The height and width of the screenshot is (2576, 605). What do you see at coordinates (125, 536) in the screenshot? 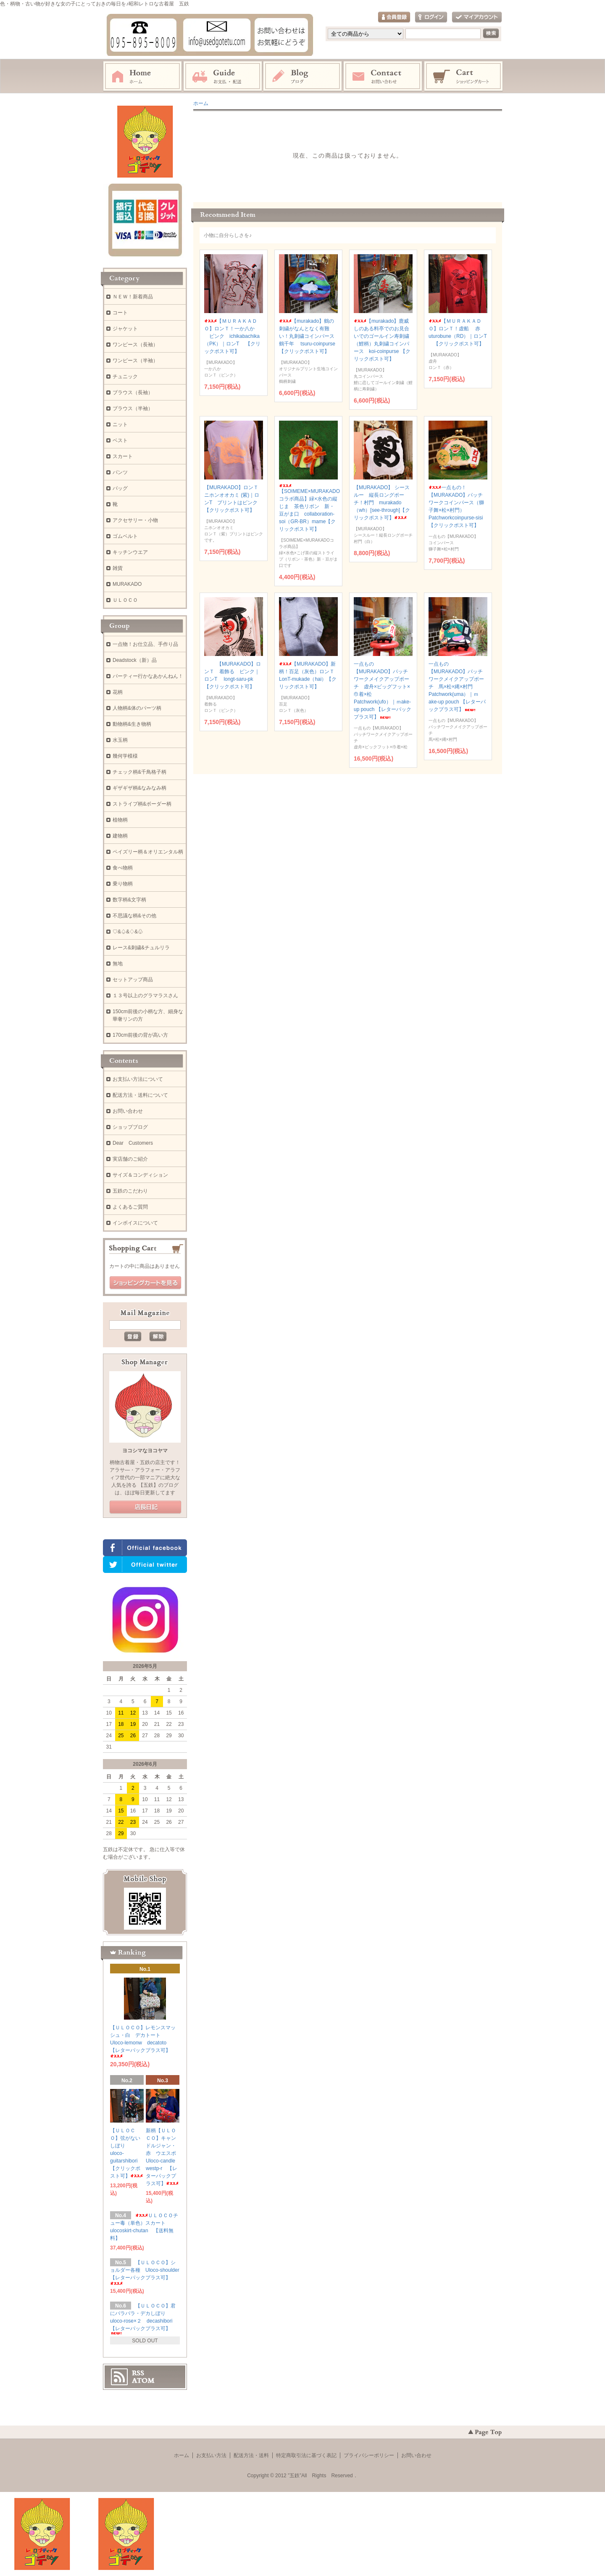
I see `ゴムベルト` at bounding box center [125, 536].